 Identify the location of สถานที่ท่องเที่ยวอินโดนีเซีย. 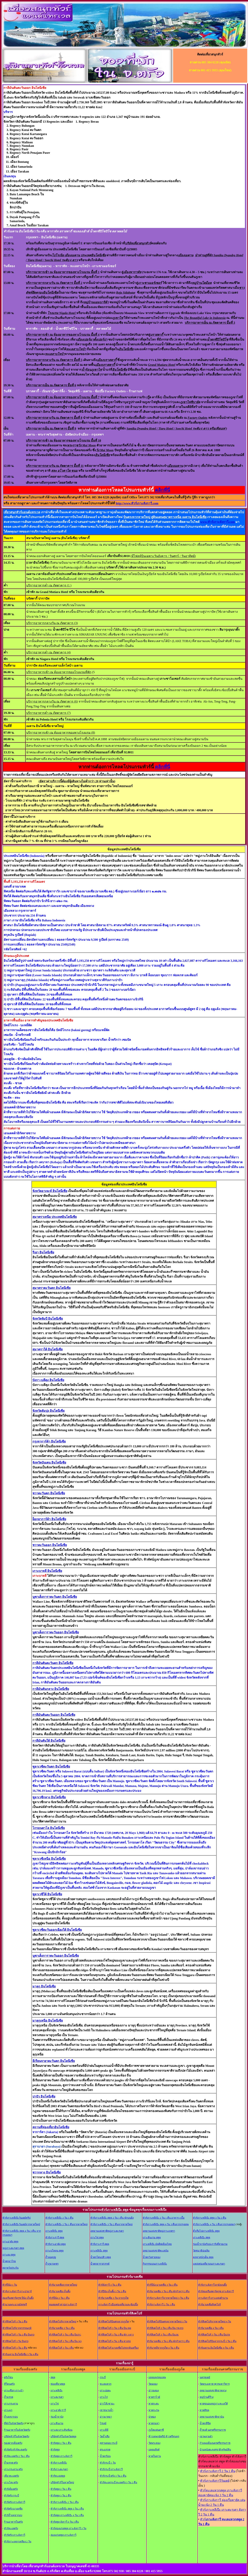
(50, 2127).